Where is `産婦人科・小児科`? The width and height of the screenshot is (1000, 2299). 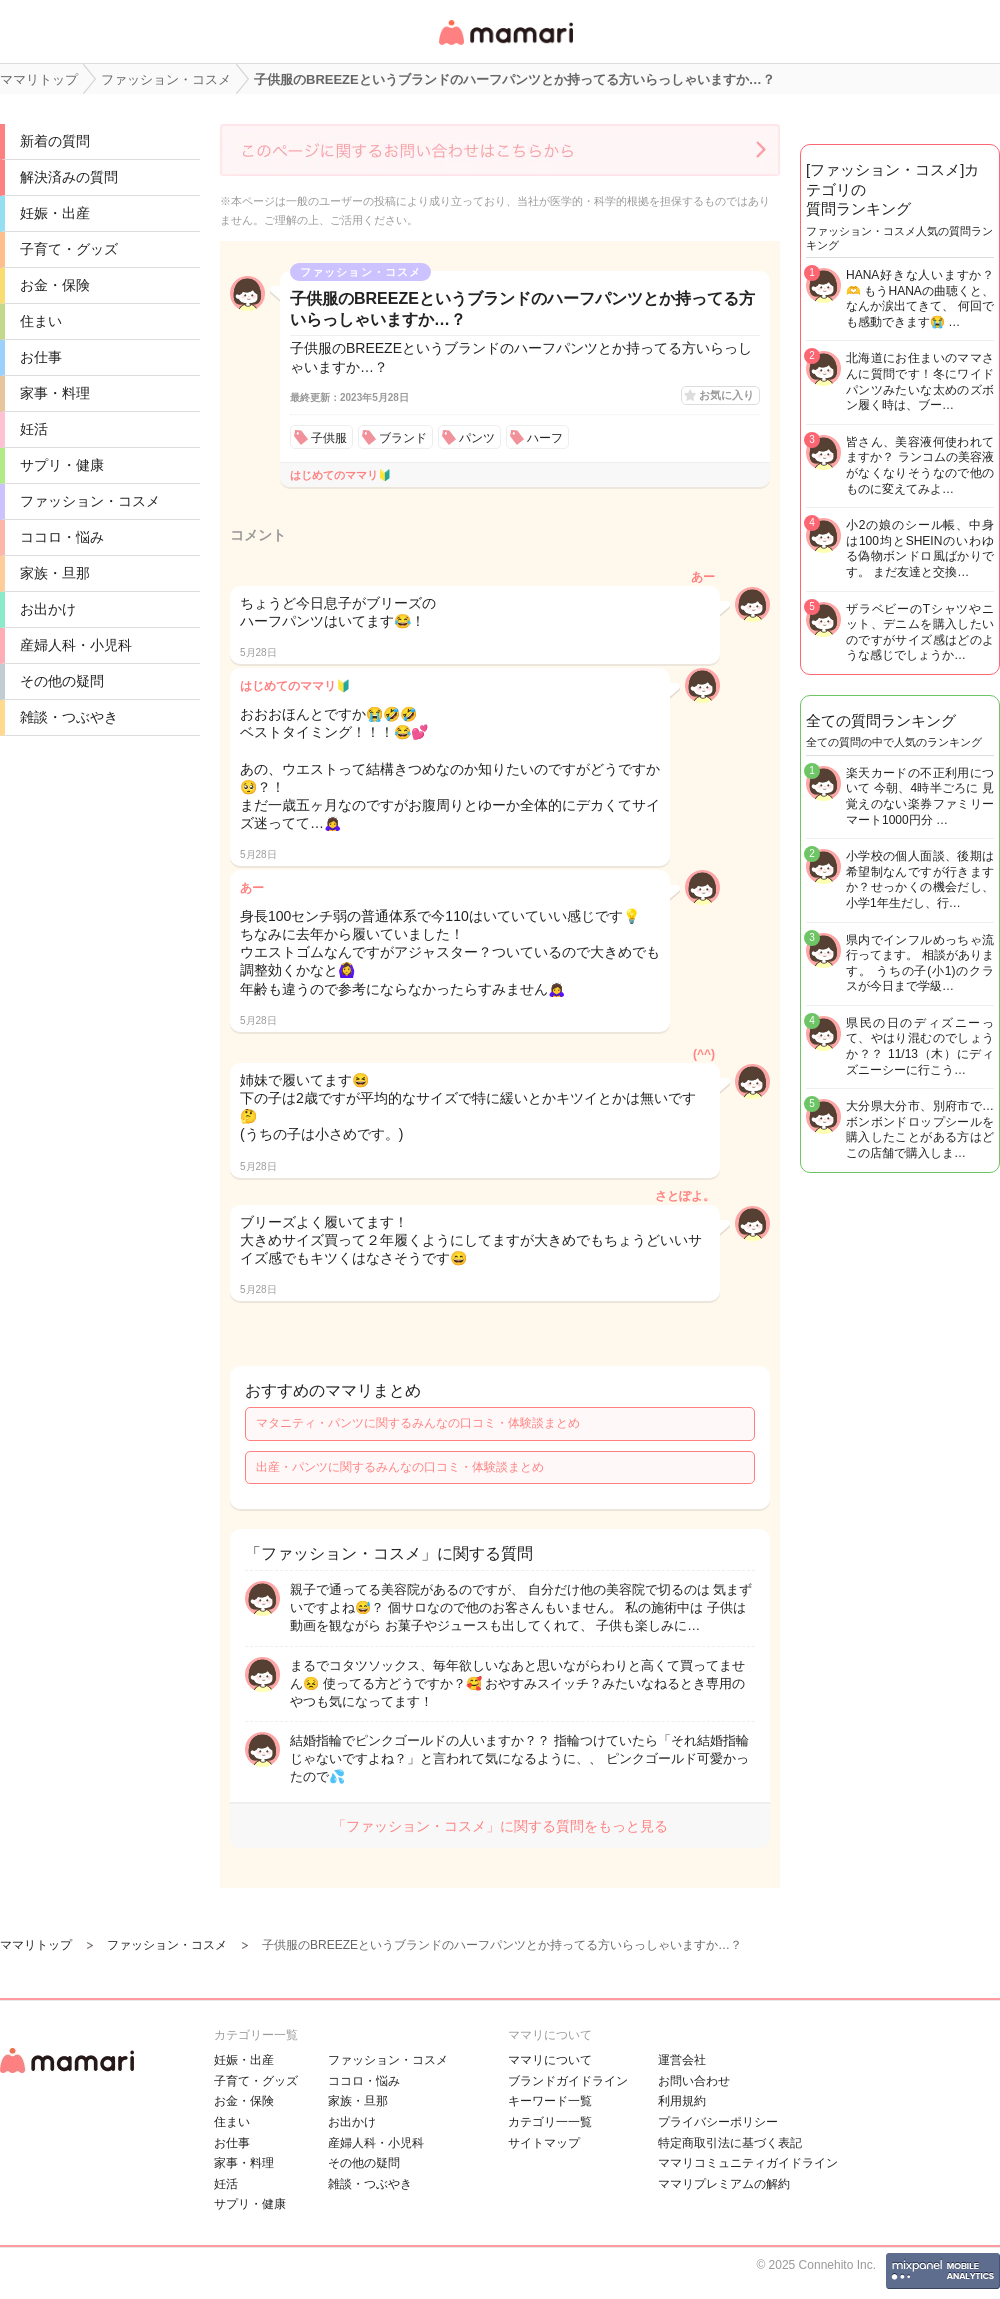 産婦人科・小児科 is located at coordinates (76, 645).